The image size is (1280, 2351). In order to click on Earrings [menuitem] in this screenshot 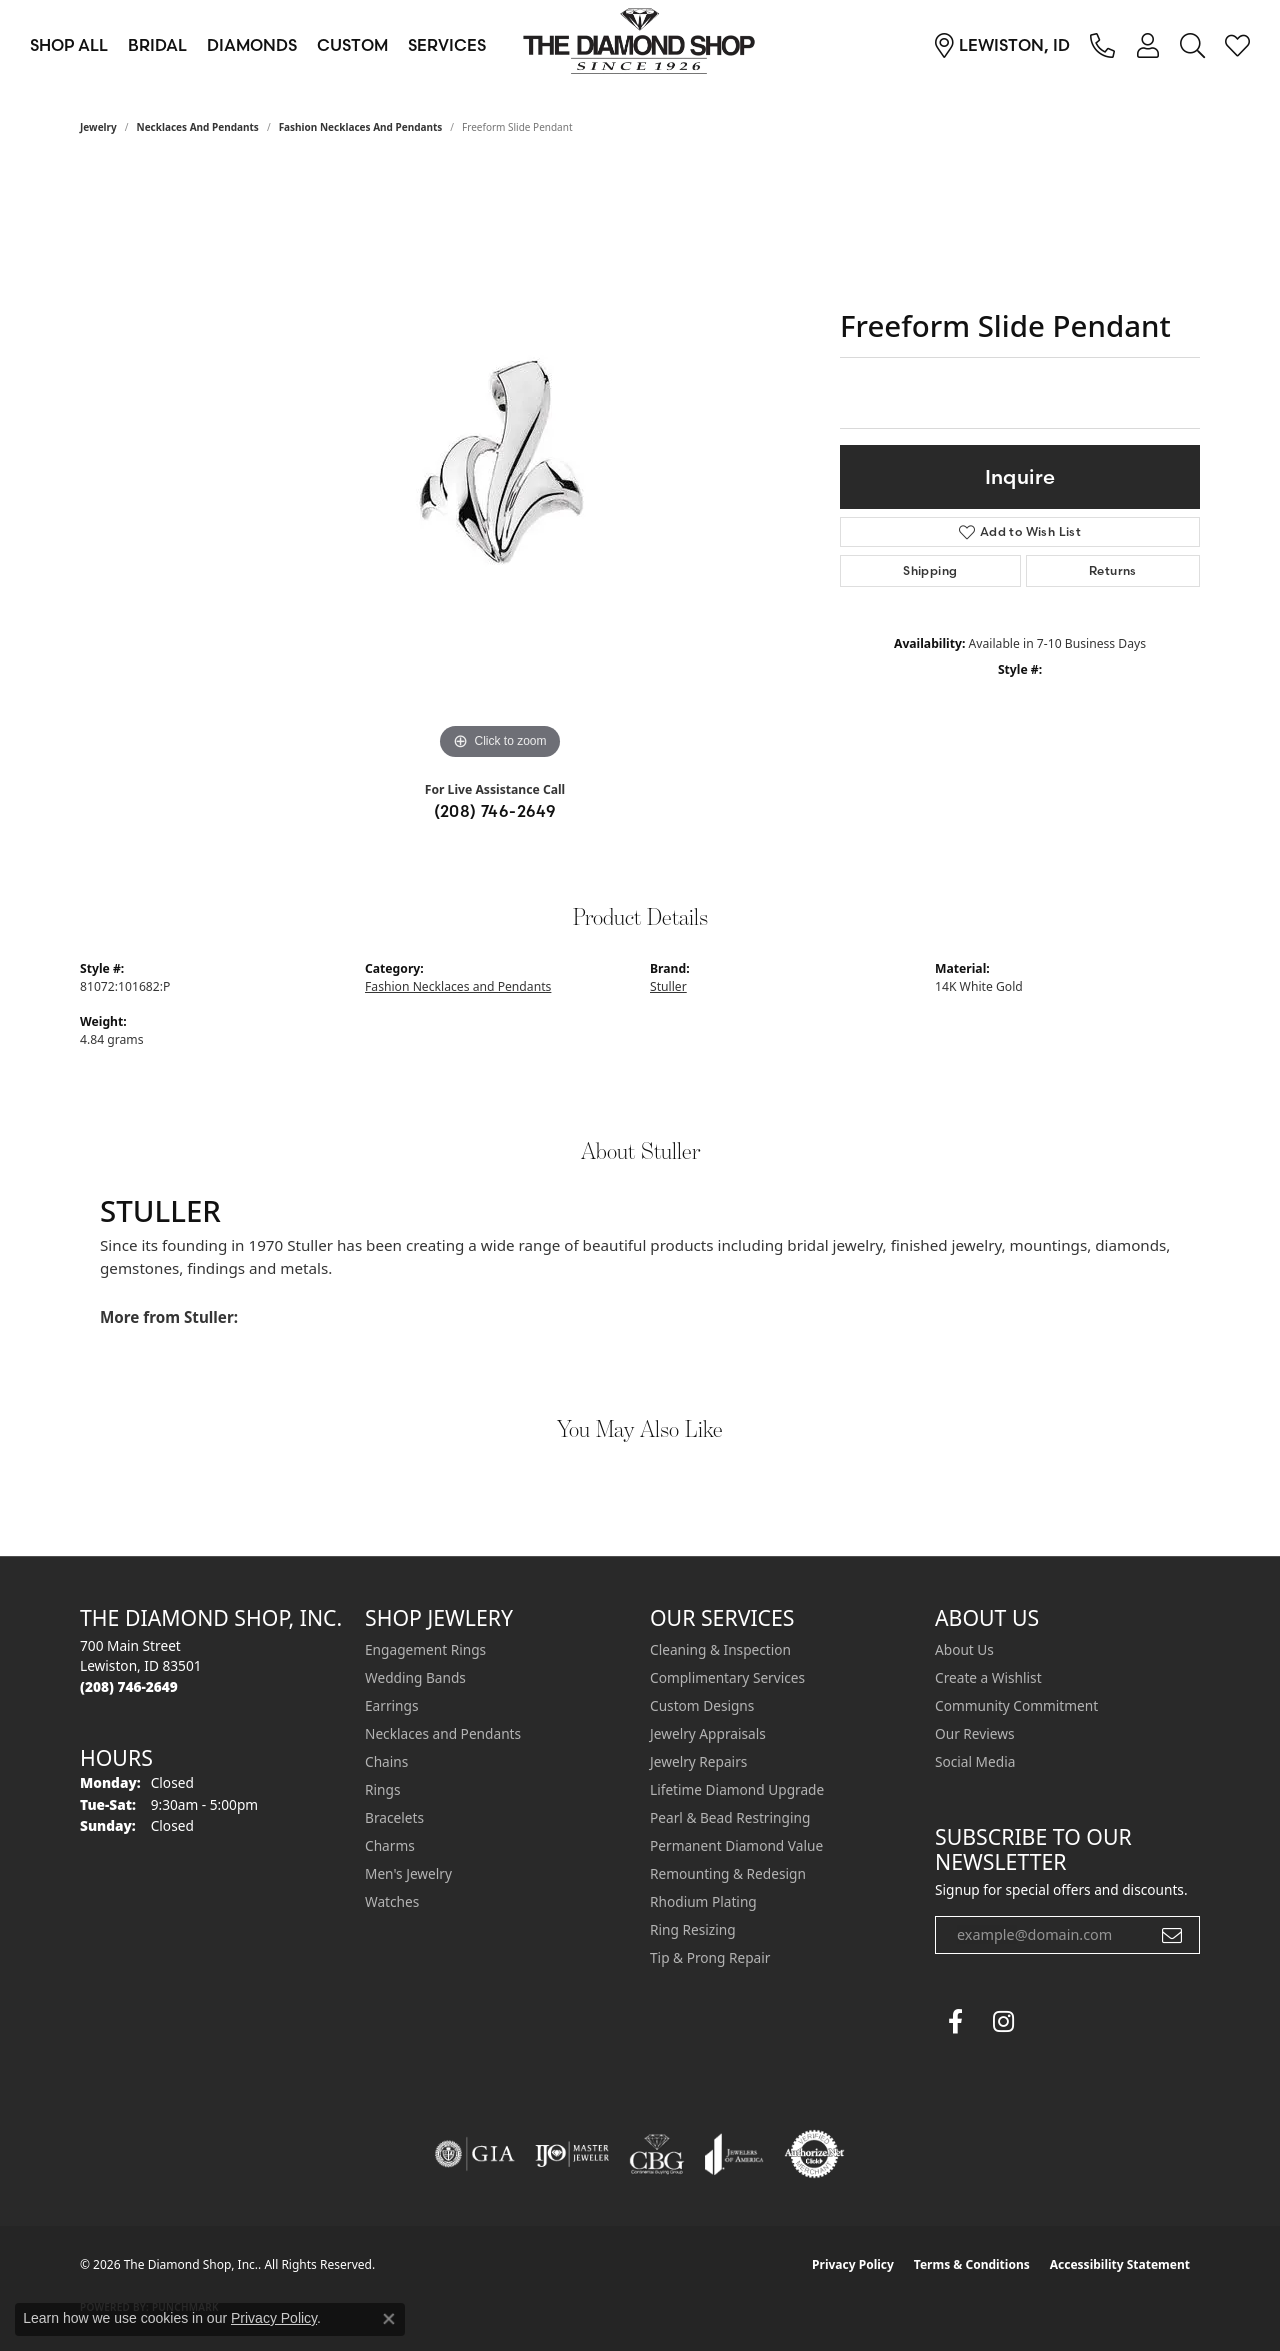, I will do `click(392, 1705)`.